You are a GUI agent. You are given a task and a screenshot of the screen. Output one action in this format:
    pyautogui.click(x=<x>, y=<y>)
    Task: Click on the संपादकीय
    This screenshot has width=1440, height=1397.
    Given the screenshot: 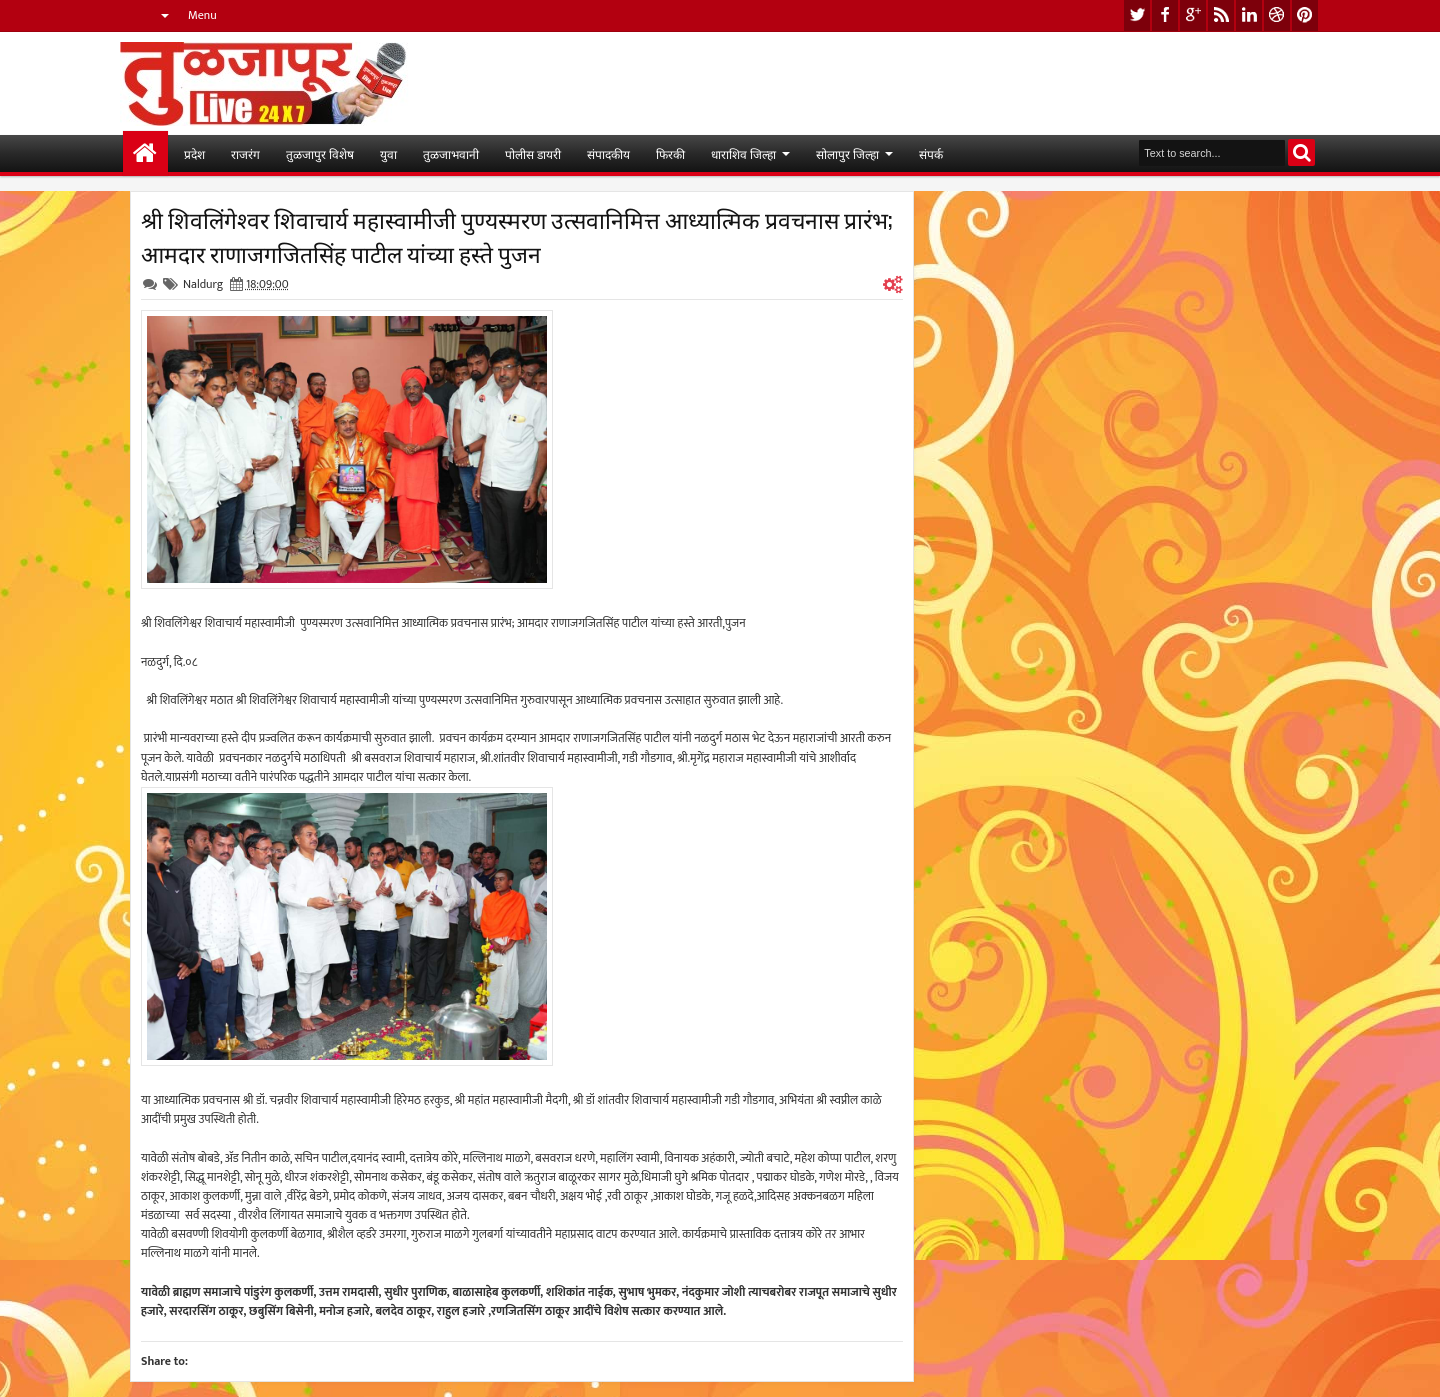 What is the action you would take?
    pyautogui.click(x=608, y=153)
    